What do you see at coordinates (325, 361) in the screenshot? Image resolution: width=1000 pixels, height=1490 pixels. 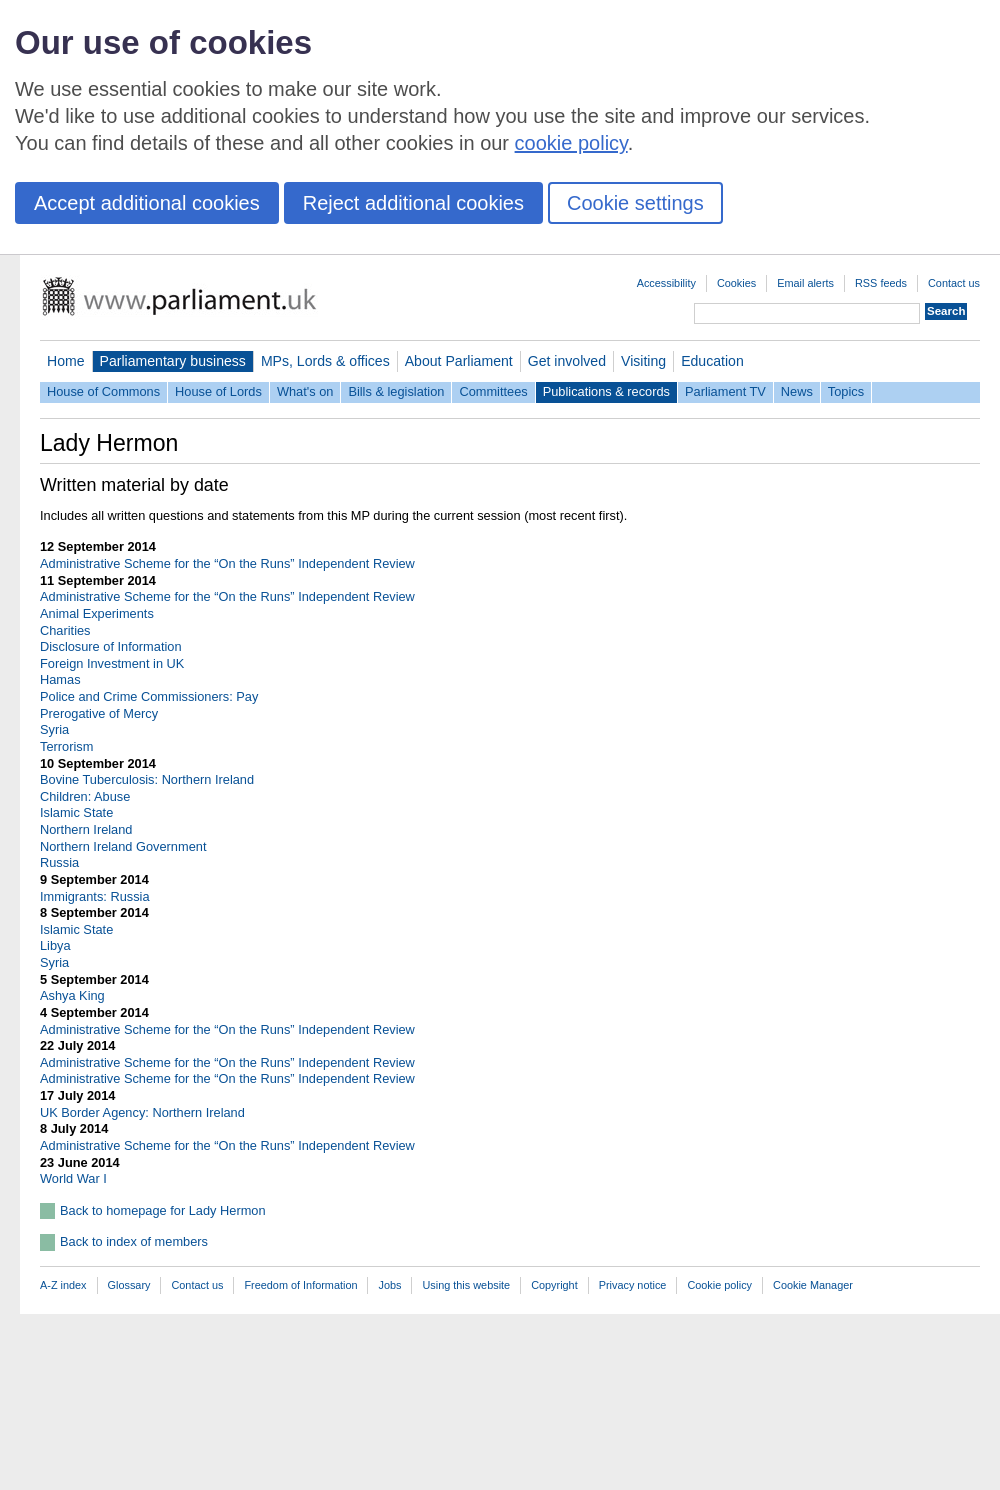 I see `MPs, Lords & offices` at bounding box center [325, 361].